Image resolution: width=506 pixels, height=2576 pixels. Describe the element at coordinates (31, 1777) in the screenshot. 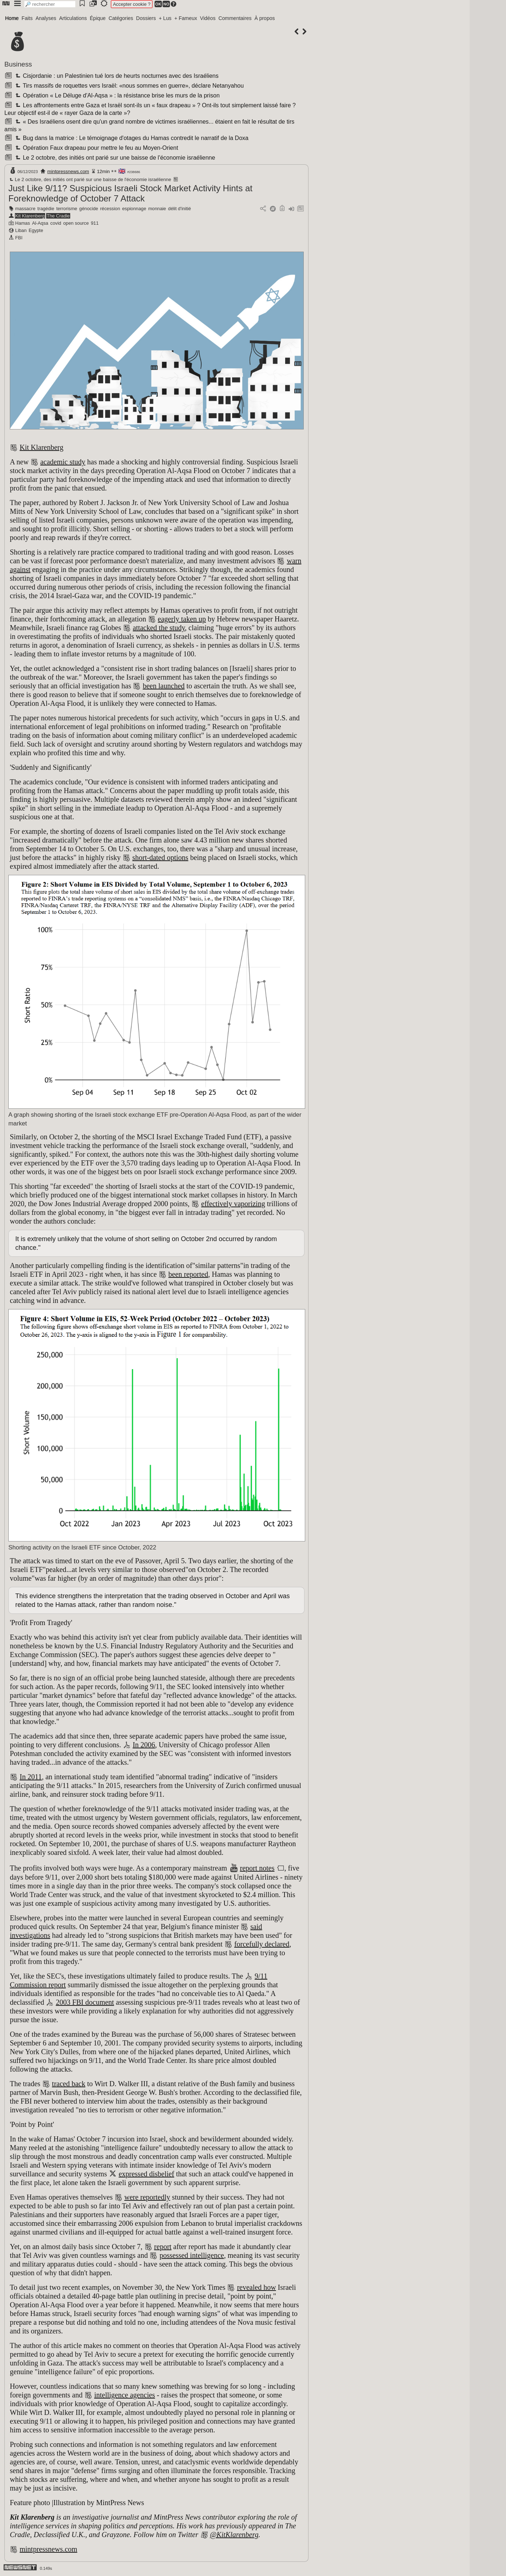

I see `In 2011` at that location.